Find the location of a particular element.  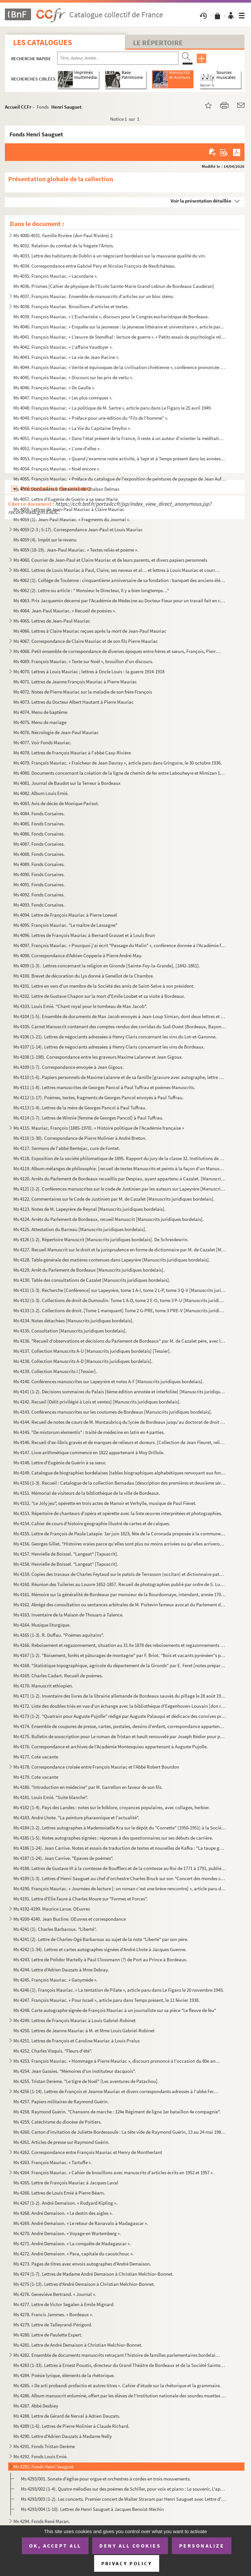

Ms 4262. Correspondance entre François Mauriac et Henry de Montherlant is located at coordinates (87, 2152).